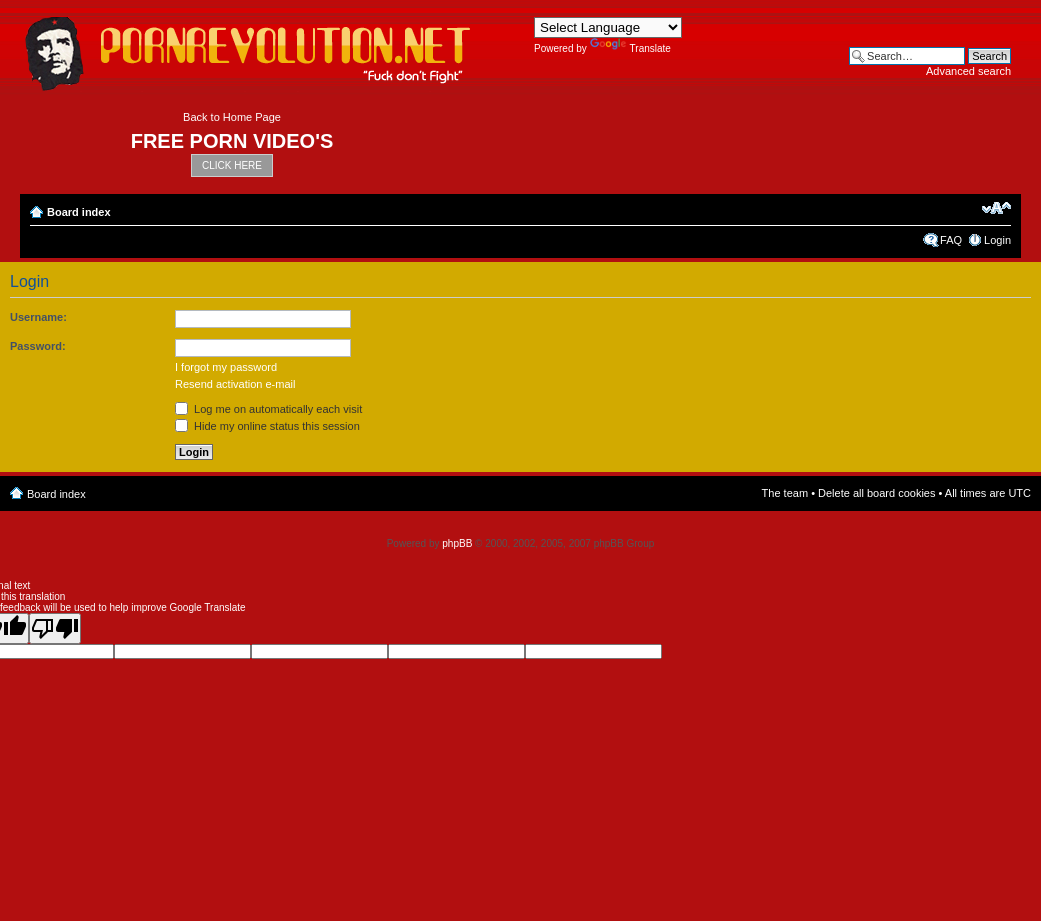 The height and width of the screenshot is (921, 1041). Describe the element at coordinates (785, 493) in the screenshot. I see `The team` at that location.